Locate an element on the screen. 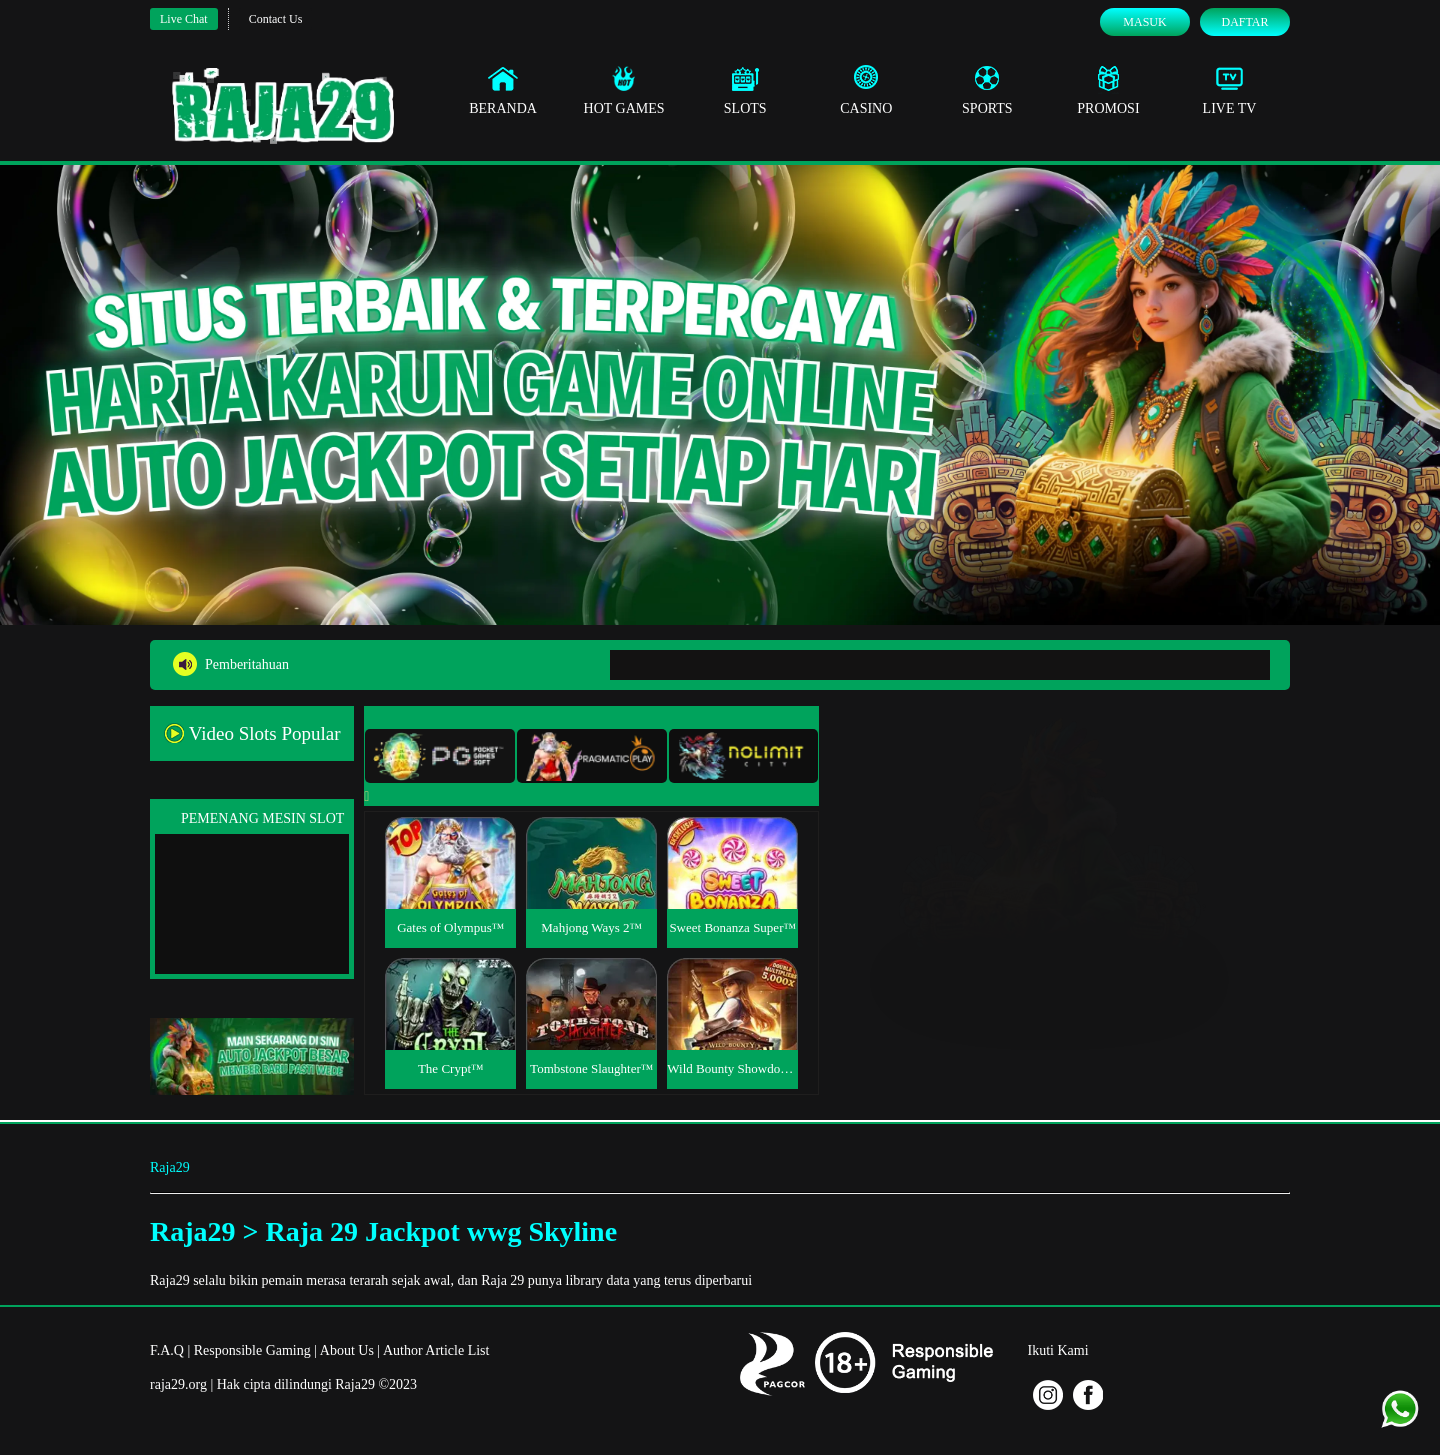 The image size is (1440, 1455). Casino is located at coordinates (866, 90).